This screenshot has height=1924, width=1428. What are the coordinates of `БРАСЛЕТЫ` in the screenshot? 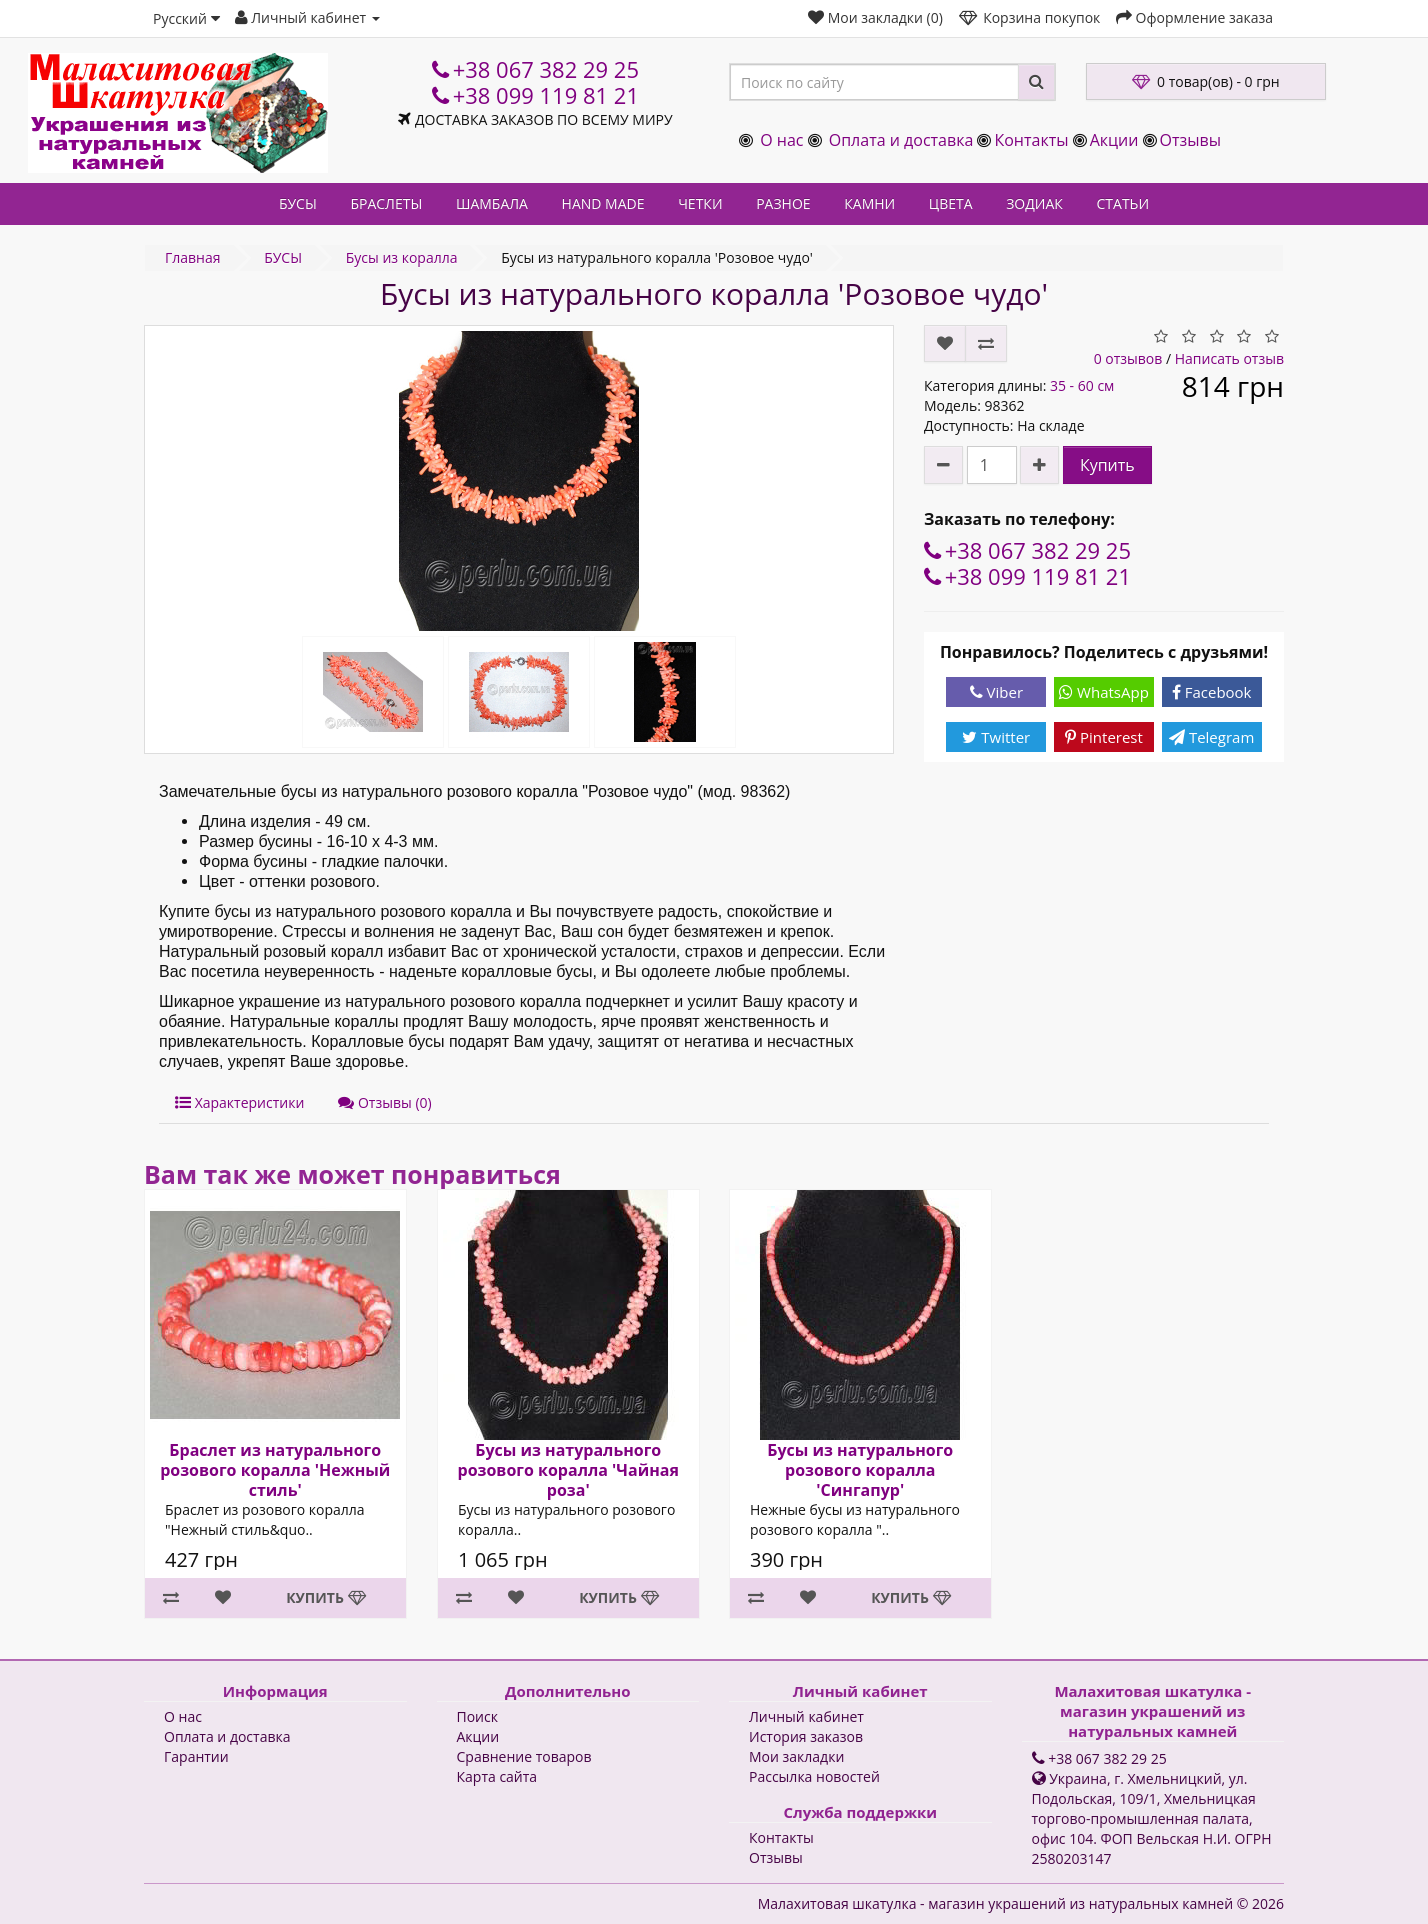 It's located at (386, 203).